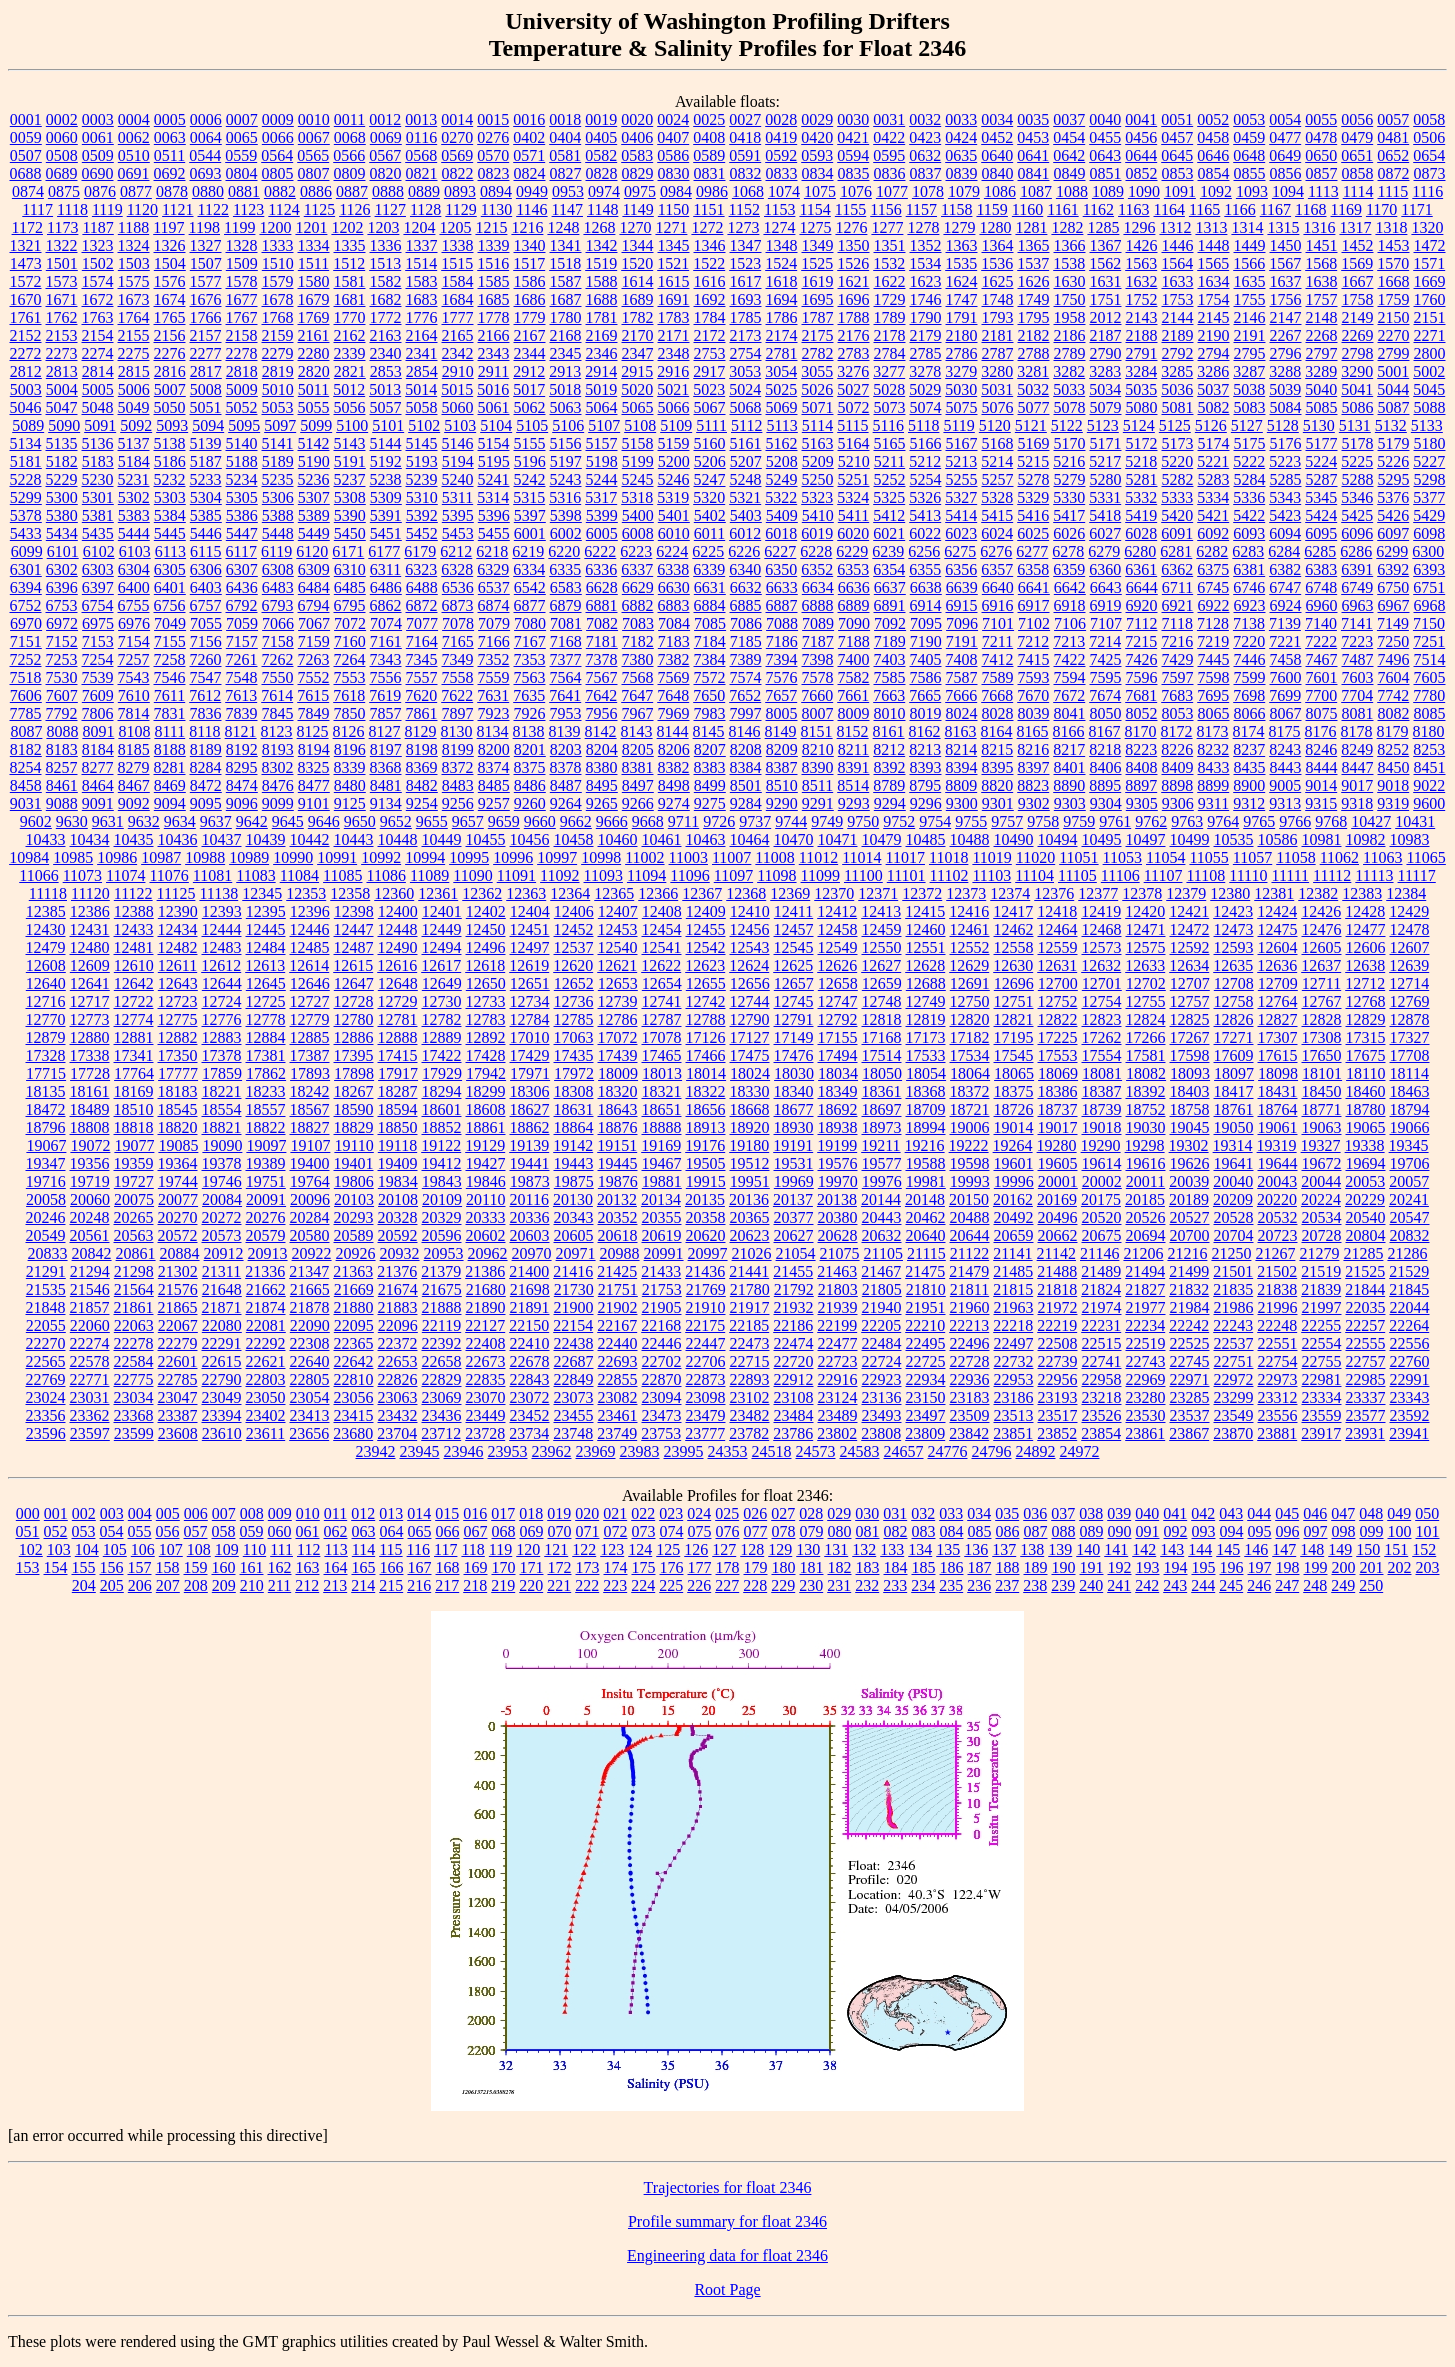 This screenshot has width=1455, height=2367. I want to click on 7587, so click(962, 677).